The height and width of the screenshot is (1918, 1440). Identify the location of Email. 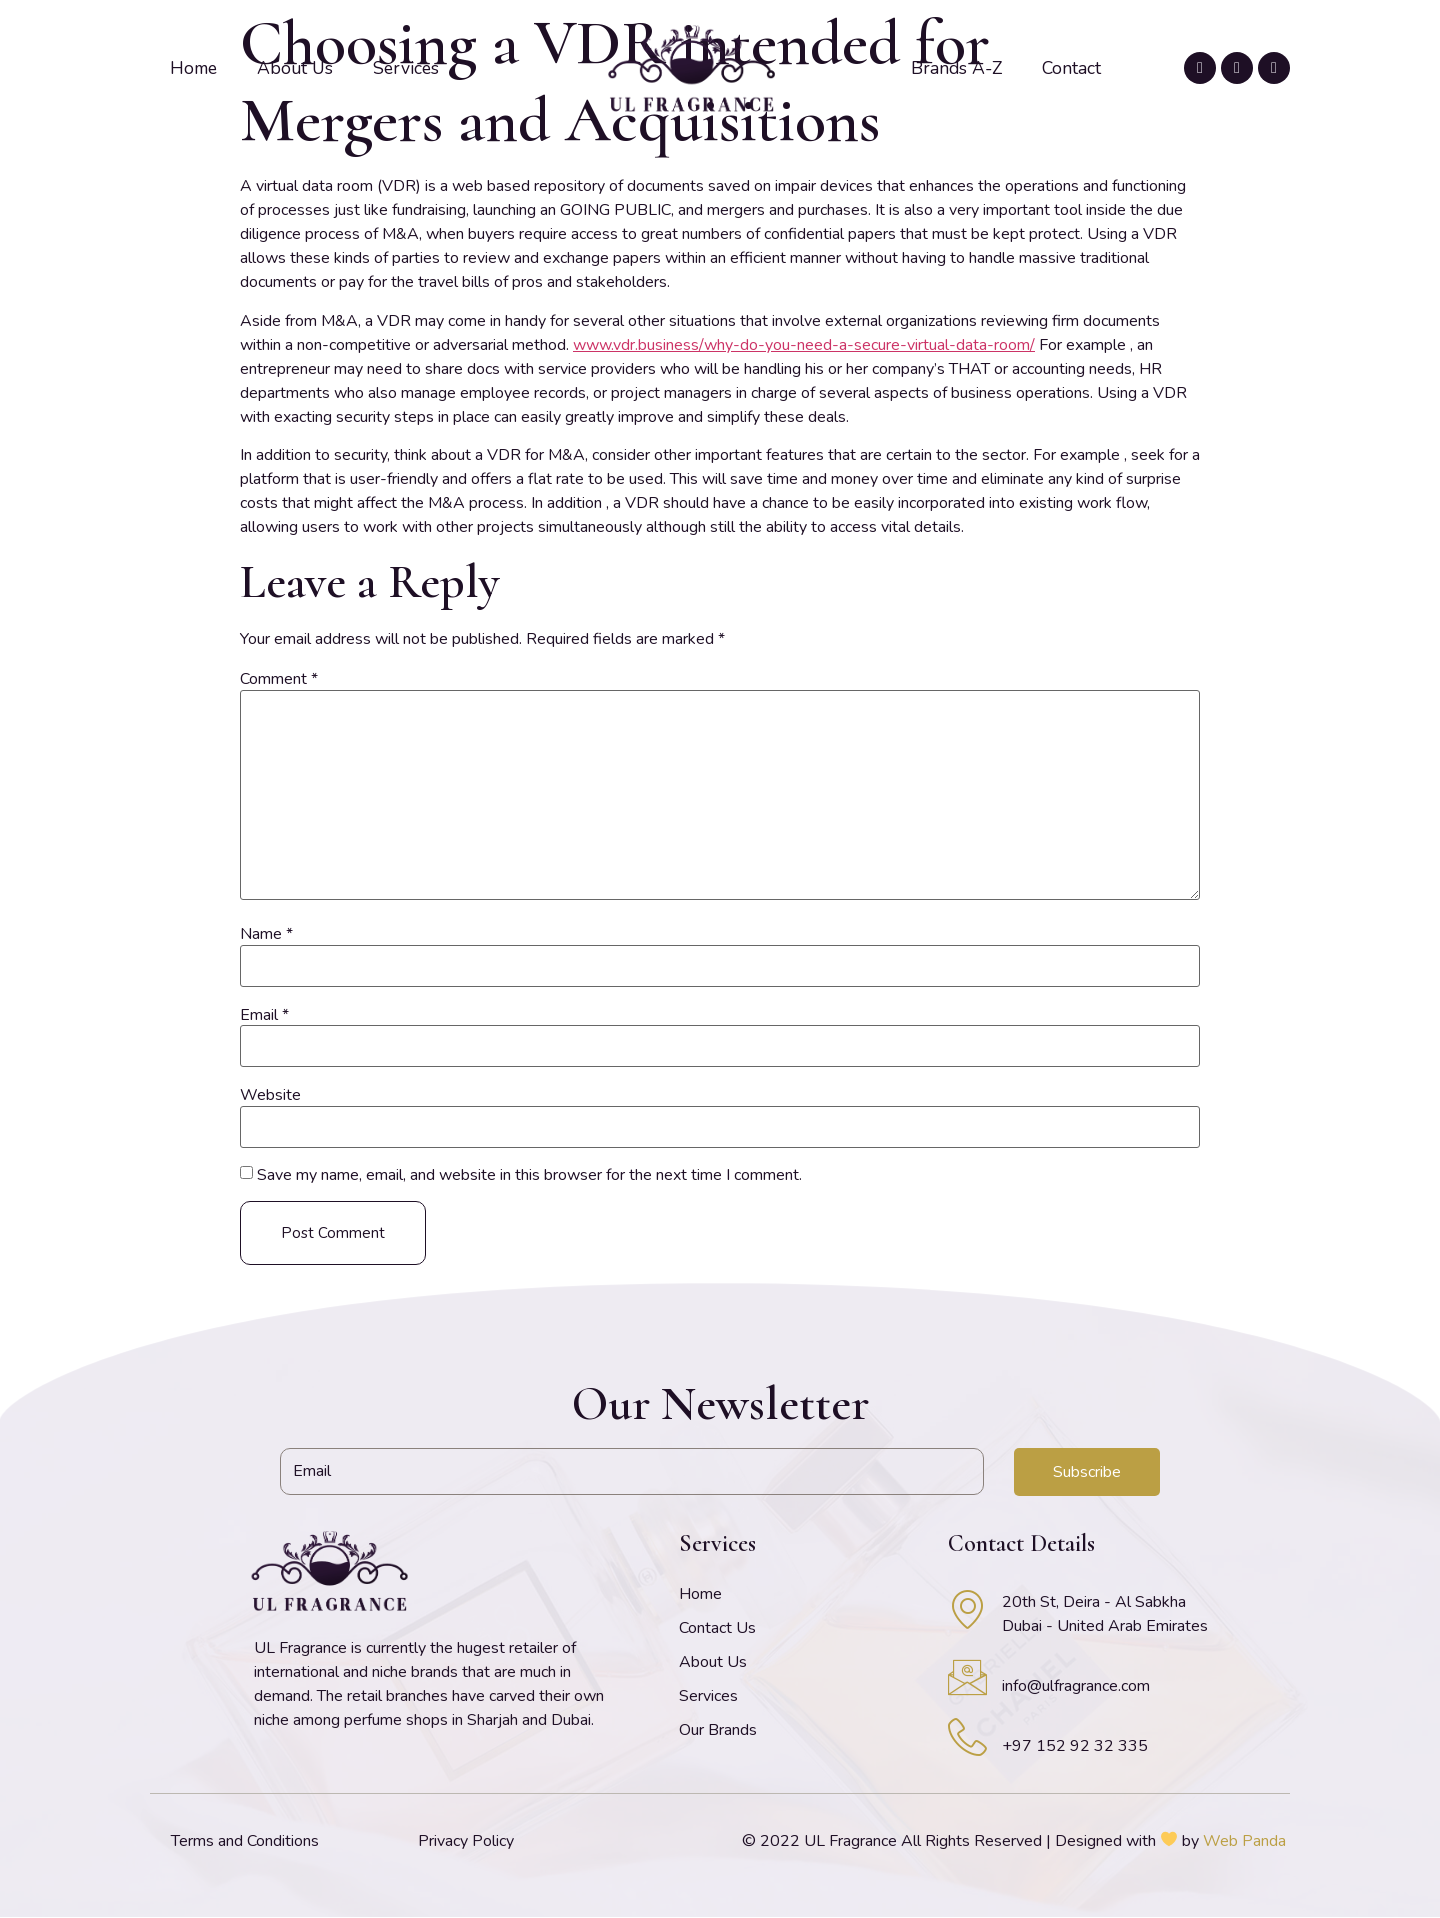
(264, 1015).